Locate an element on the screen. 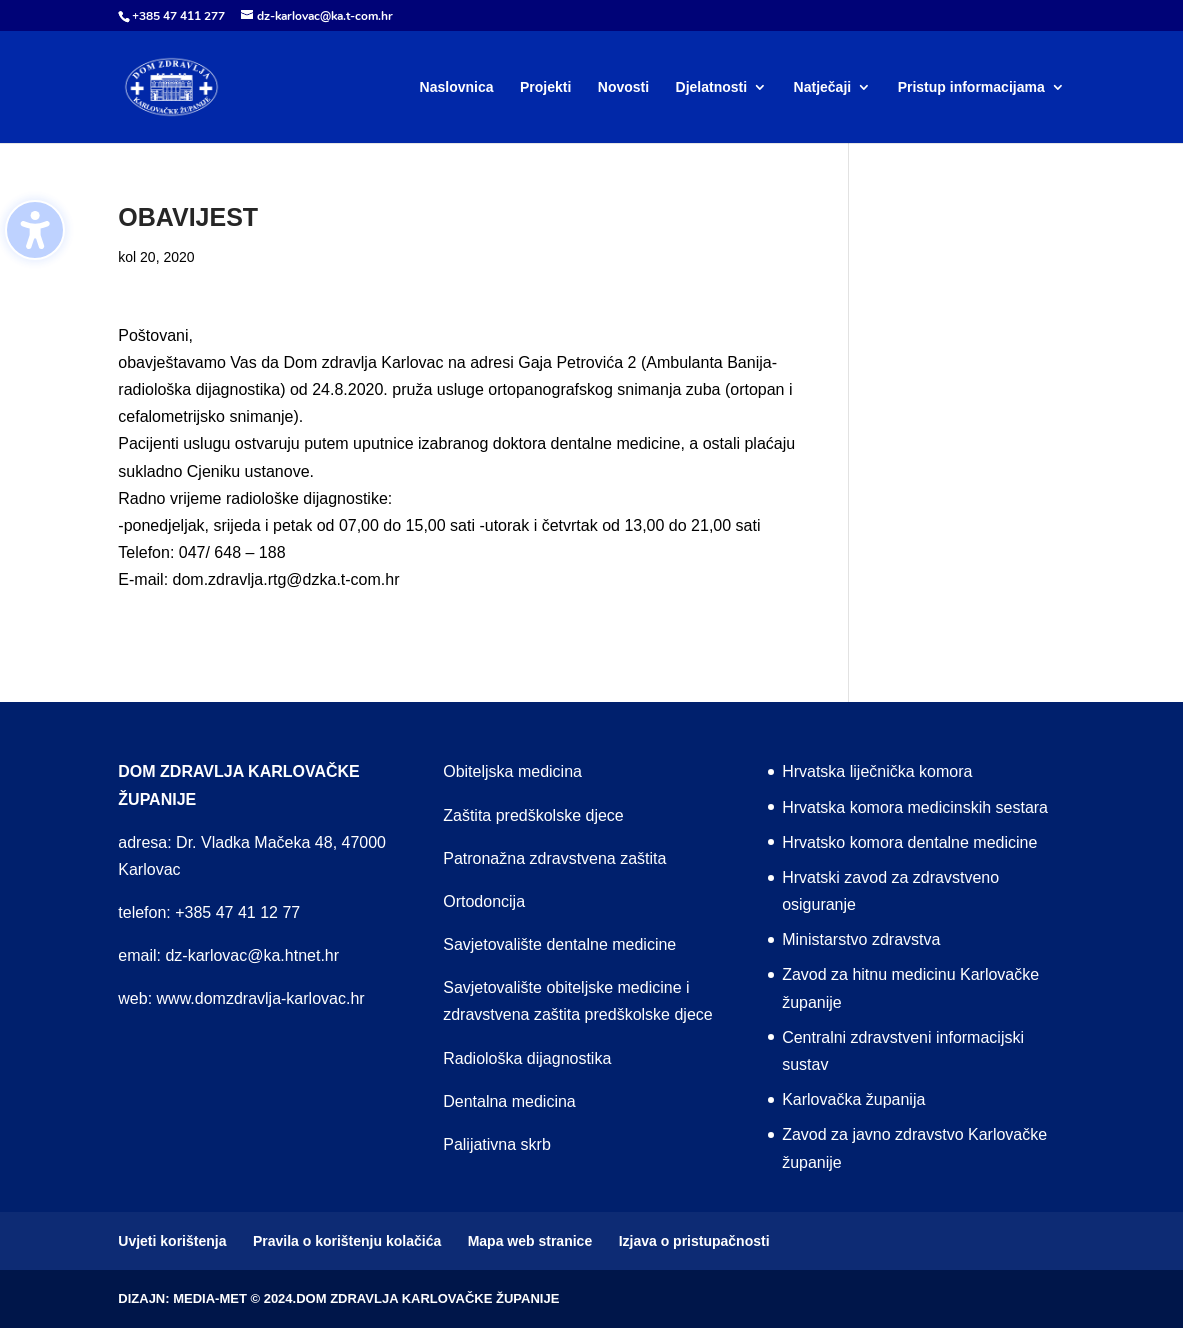  Pravila o korištenju kolačića [menuitem] is located at coordinates (347, 1241).